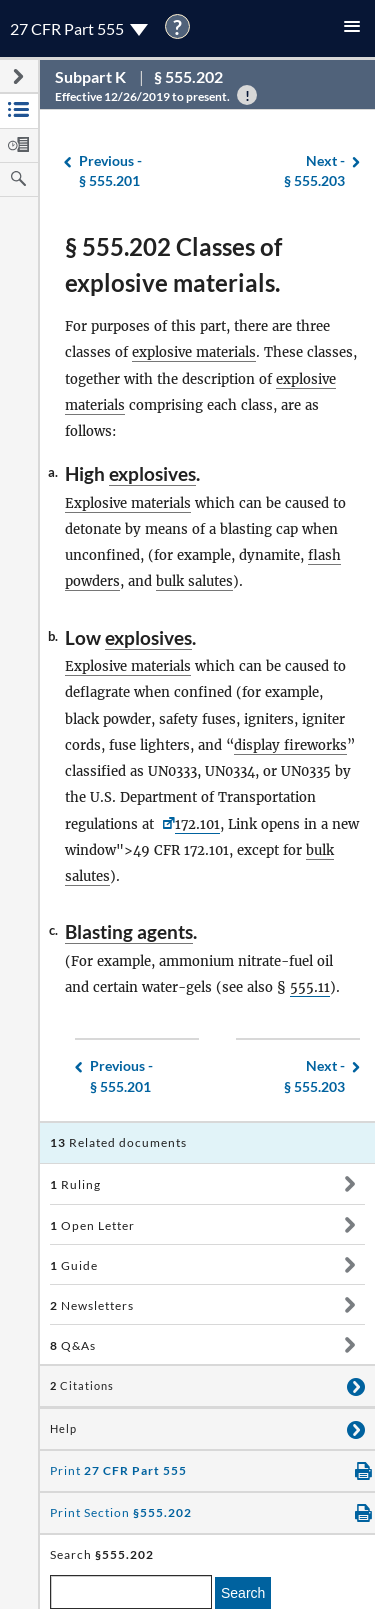 This screenshot has width=375, height=1609. I want to click on § 555.202 Classes of explosive materials., so click(173, 264).